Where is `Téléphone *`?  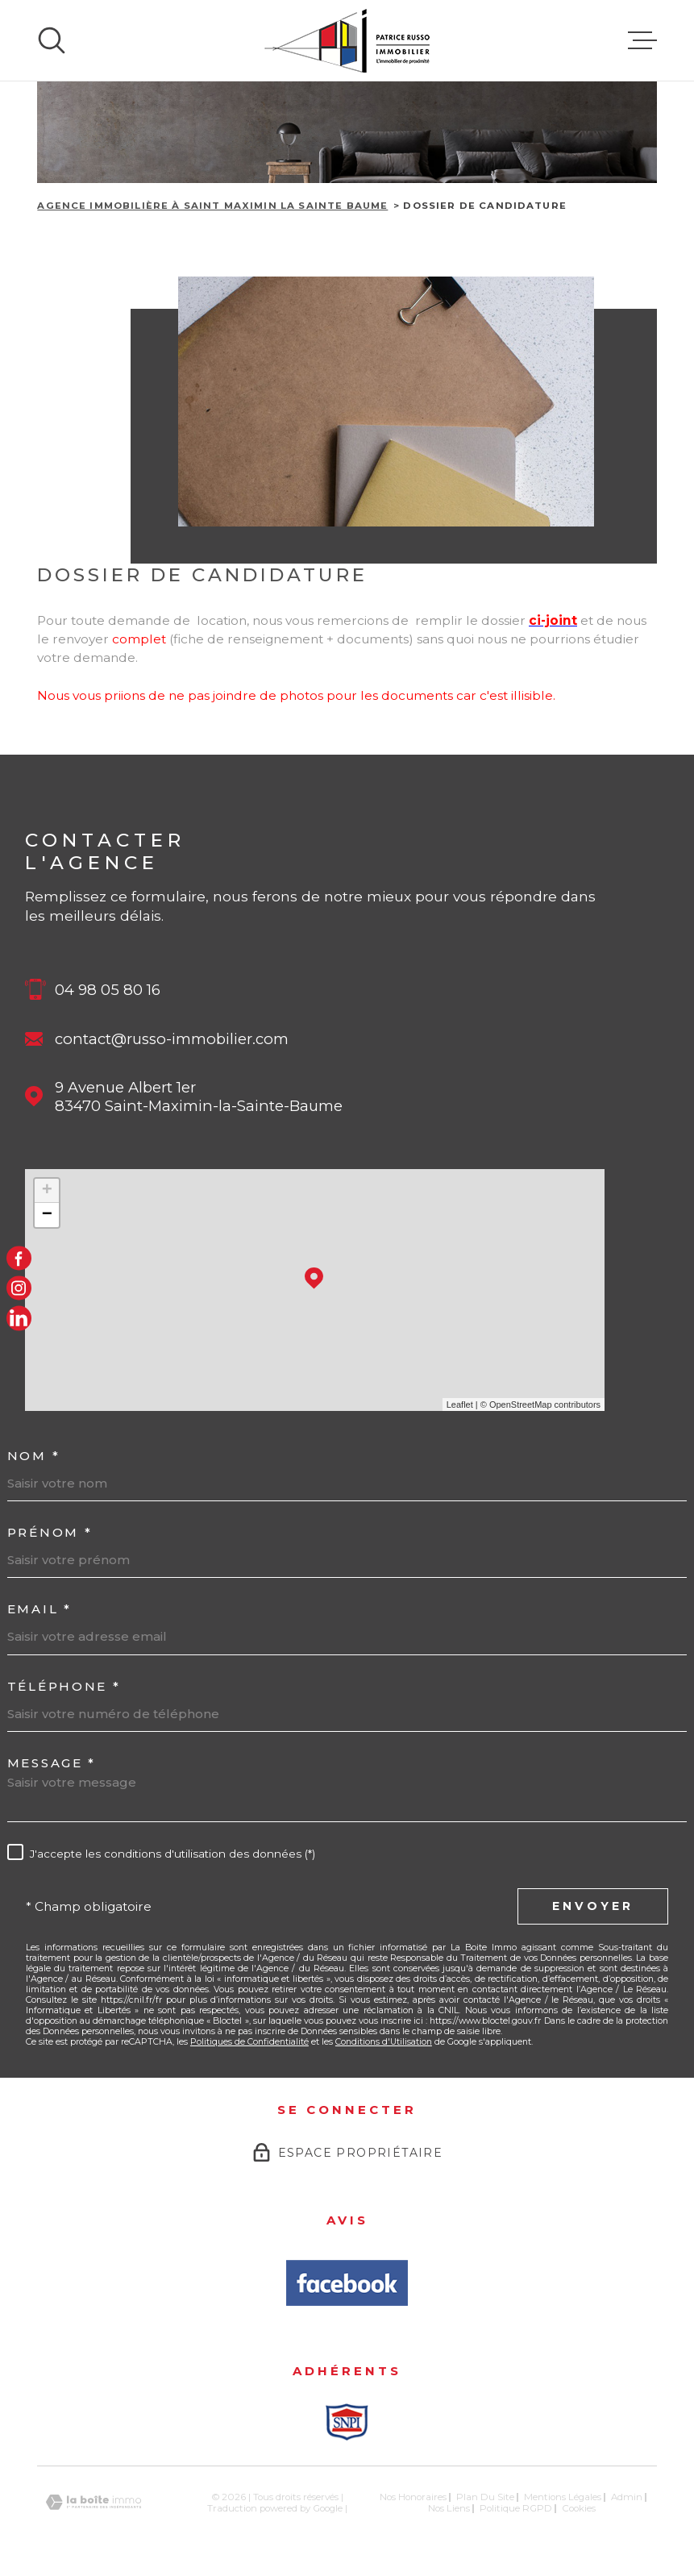 Téléphone * is located at coordinates (64, 1686).